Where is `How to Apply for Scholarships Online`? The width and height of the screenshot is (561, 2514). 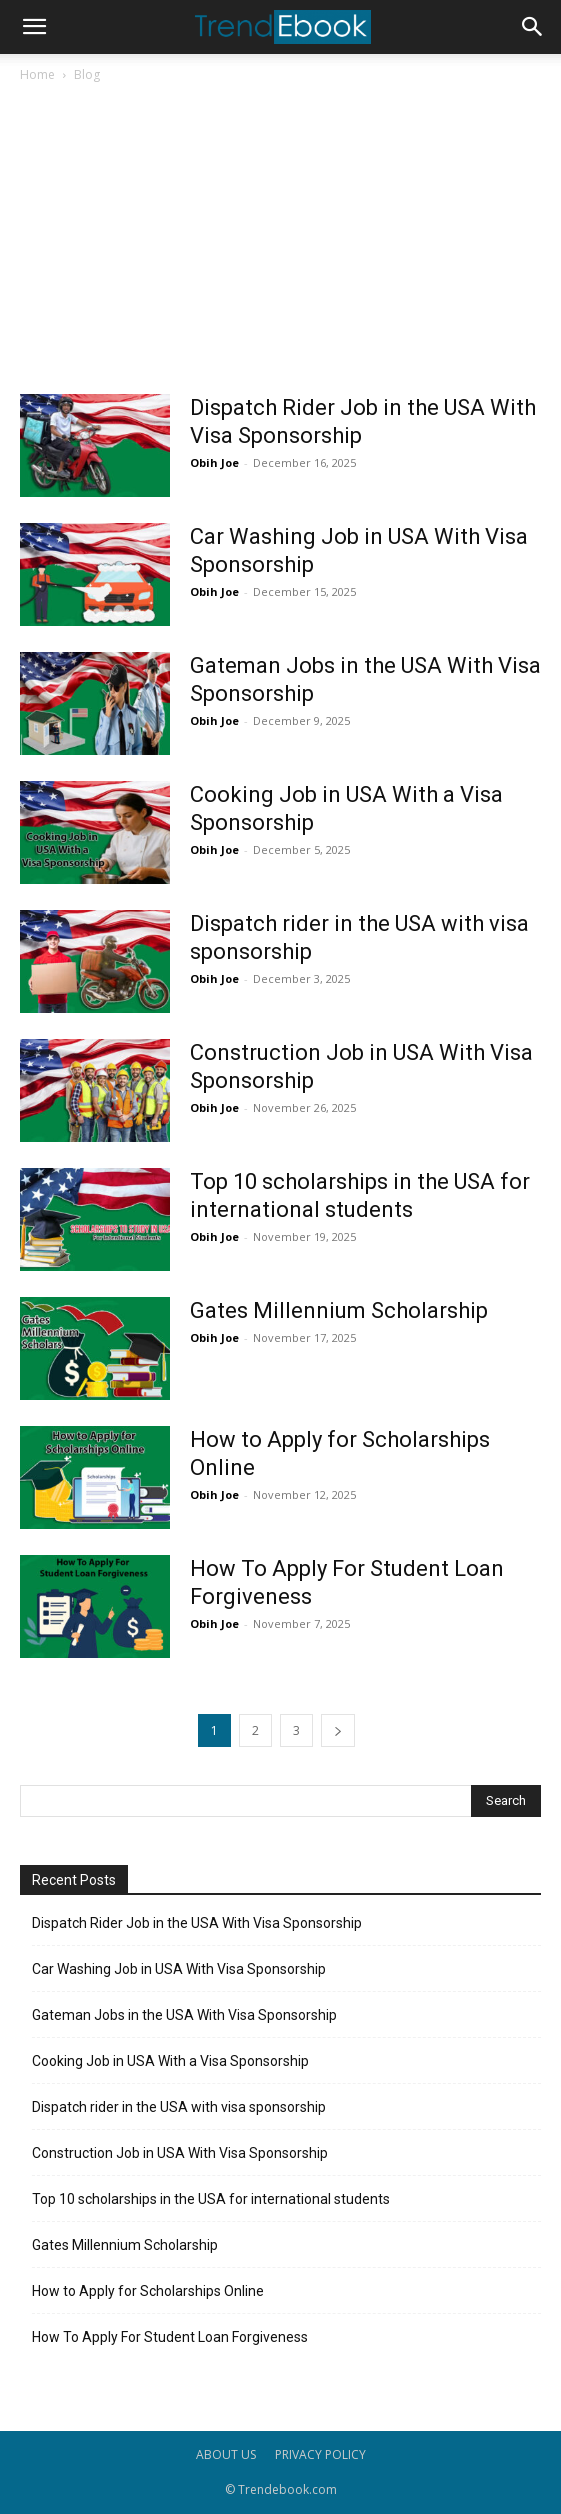
How to Apply for Scholarships Online is located at coordinates (148, 2291).